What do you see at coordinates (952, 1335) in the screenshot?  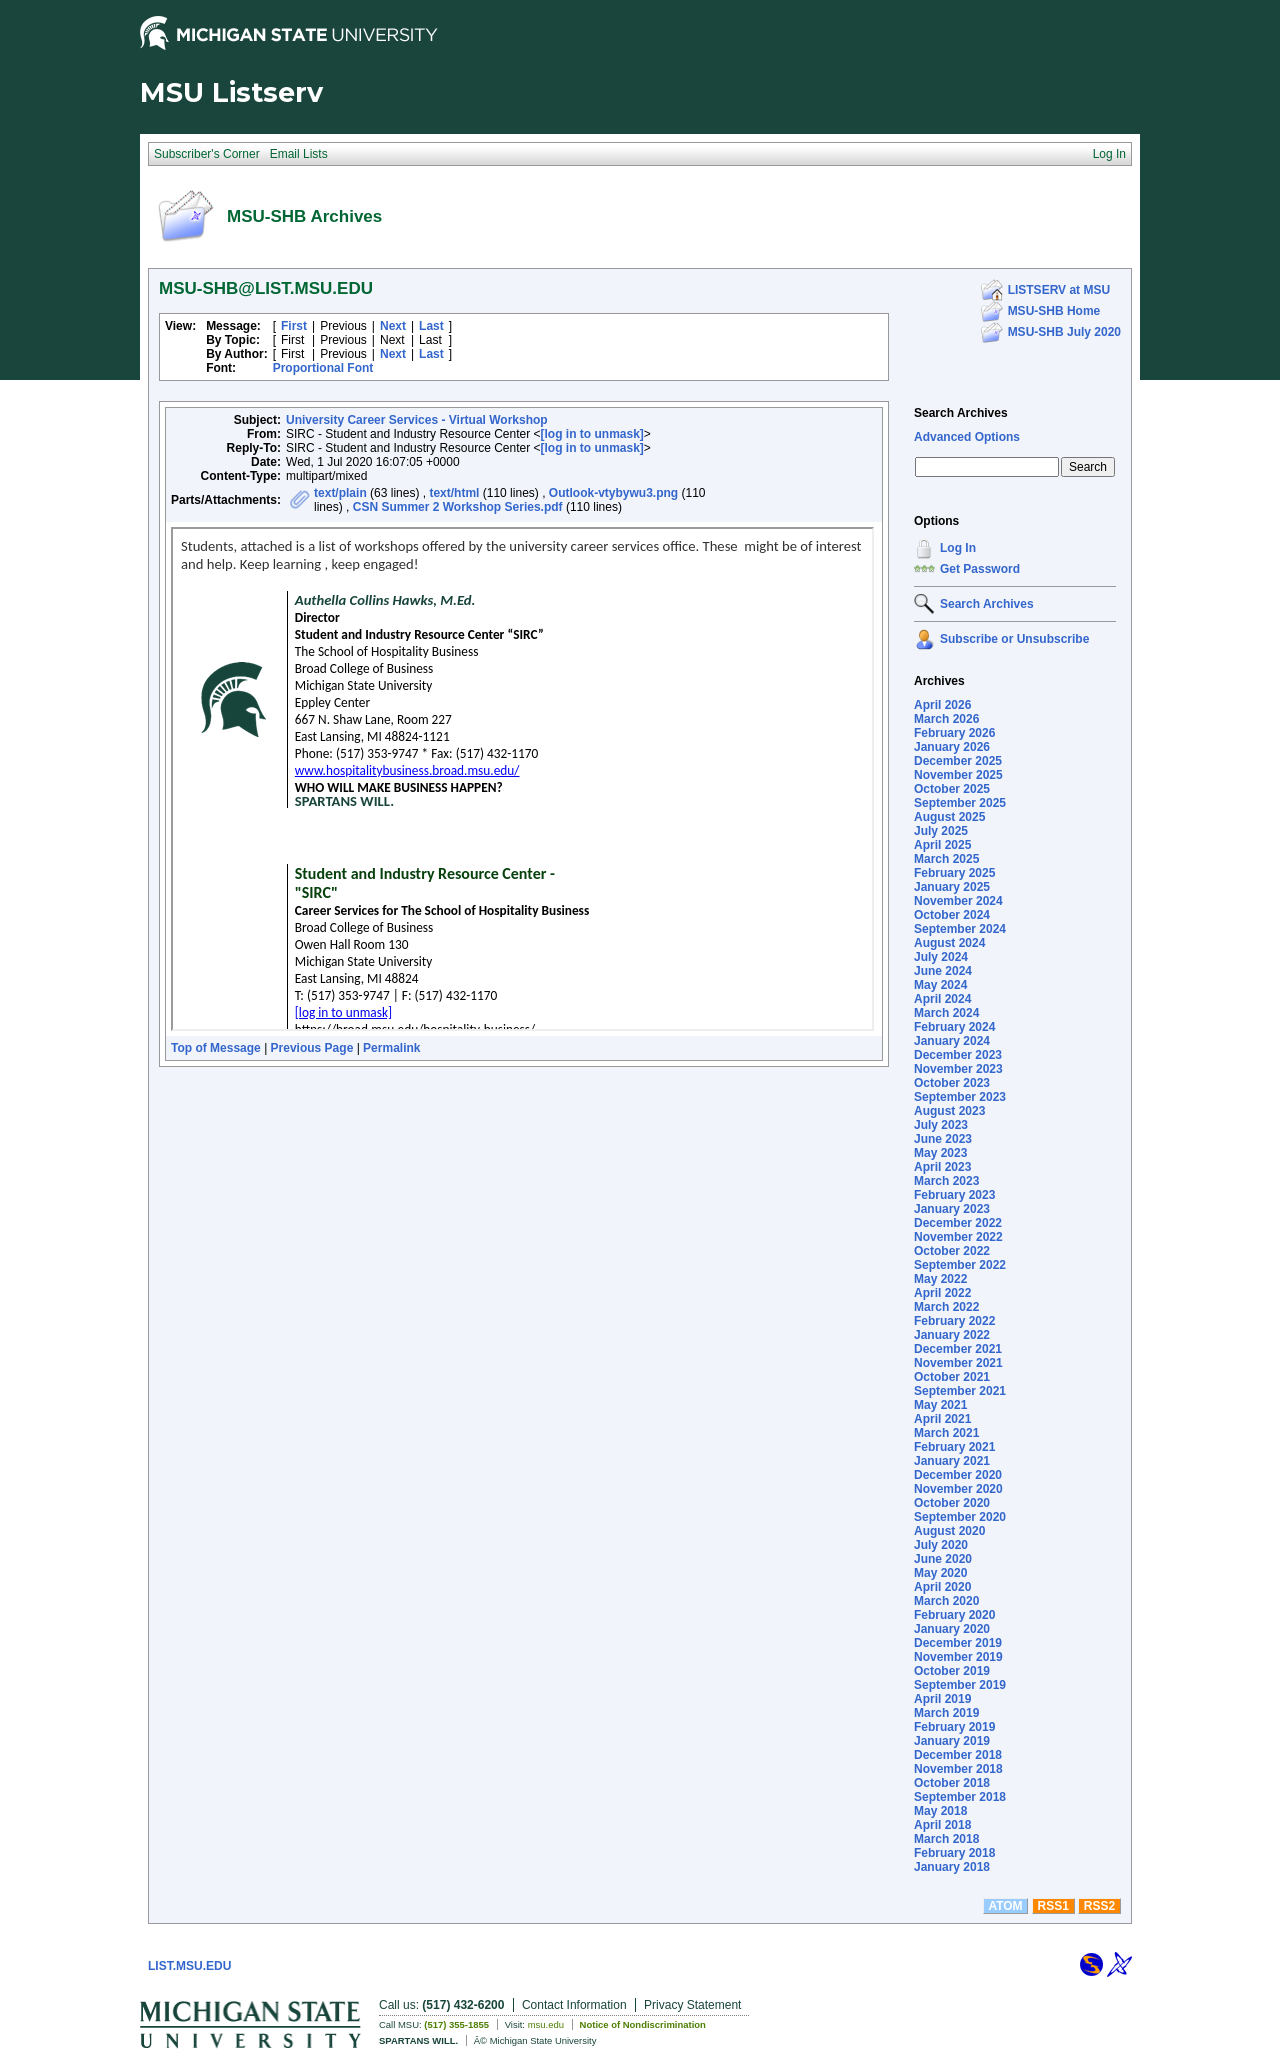 I see `January 2022` at bounding box center [952, 1335].